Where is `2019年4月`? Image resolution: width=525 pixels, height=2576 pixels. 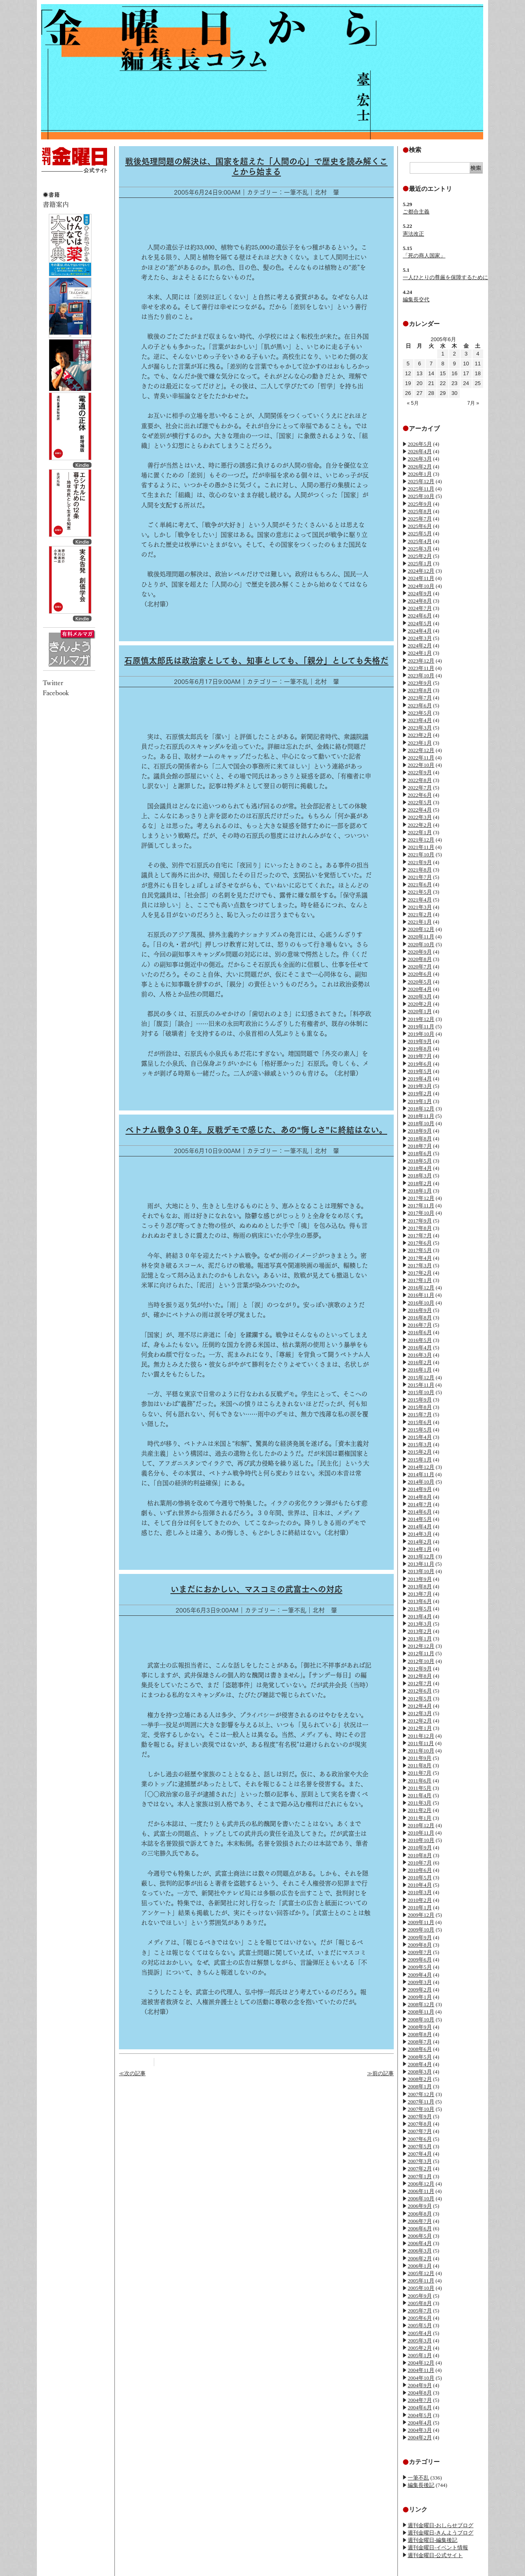 2019年4月 is located at coordinates (420, 1079).